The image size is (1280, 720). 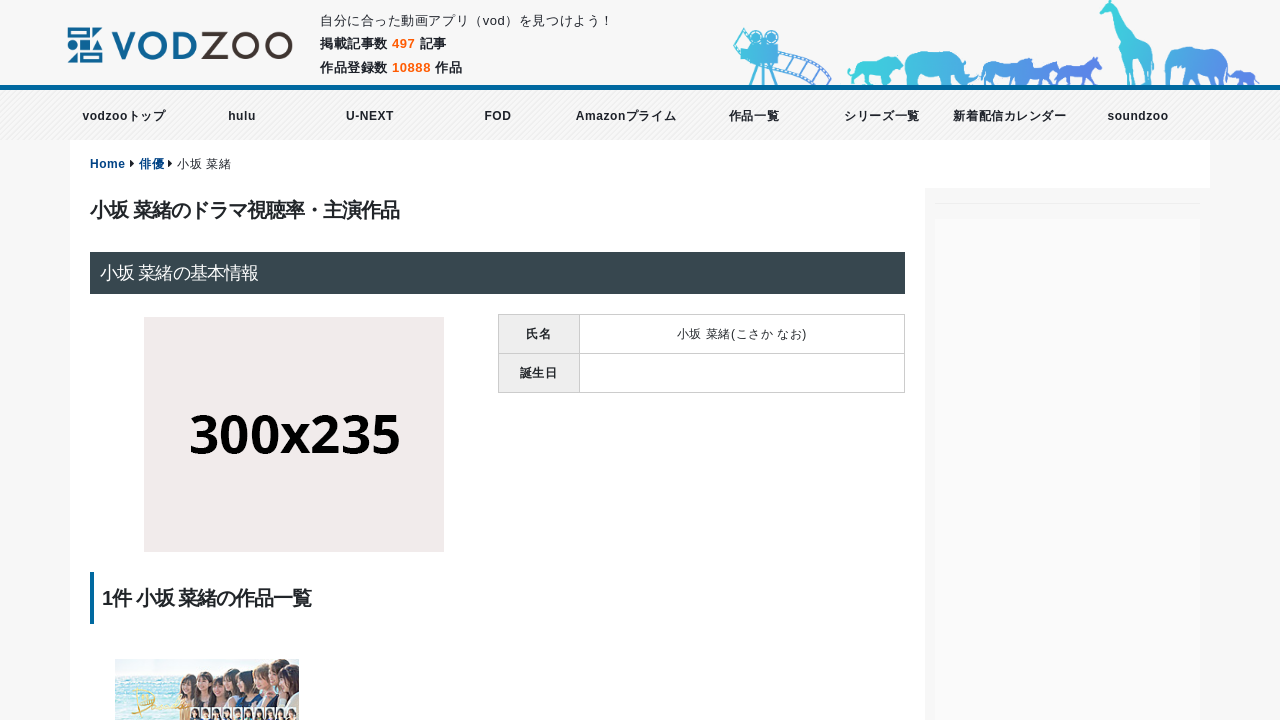 What do you see at coordinates (754, 116) in the screenshot?
I see `作品一覧` at bounding box center [754, 116].